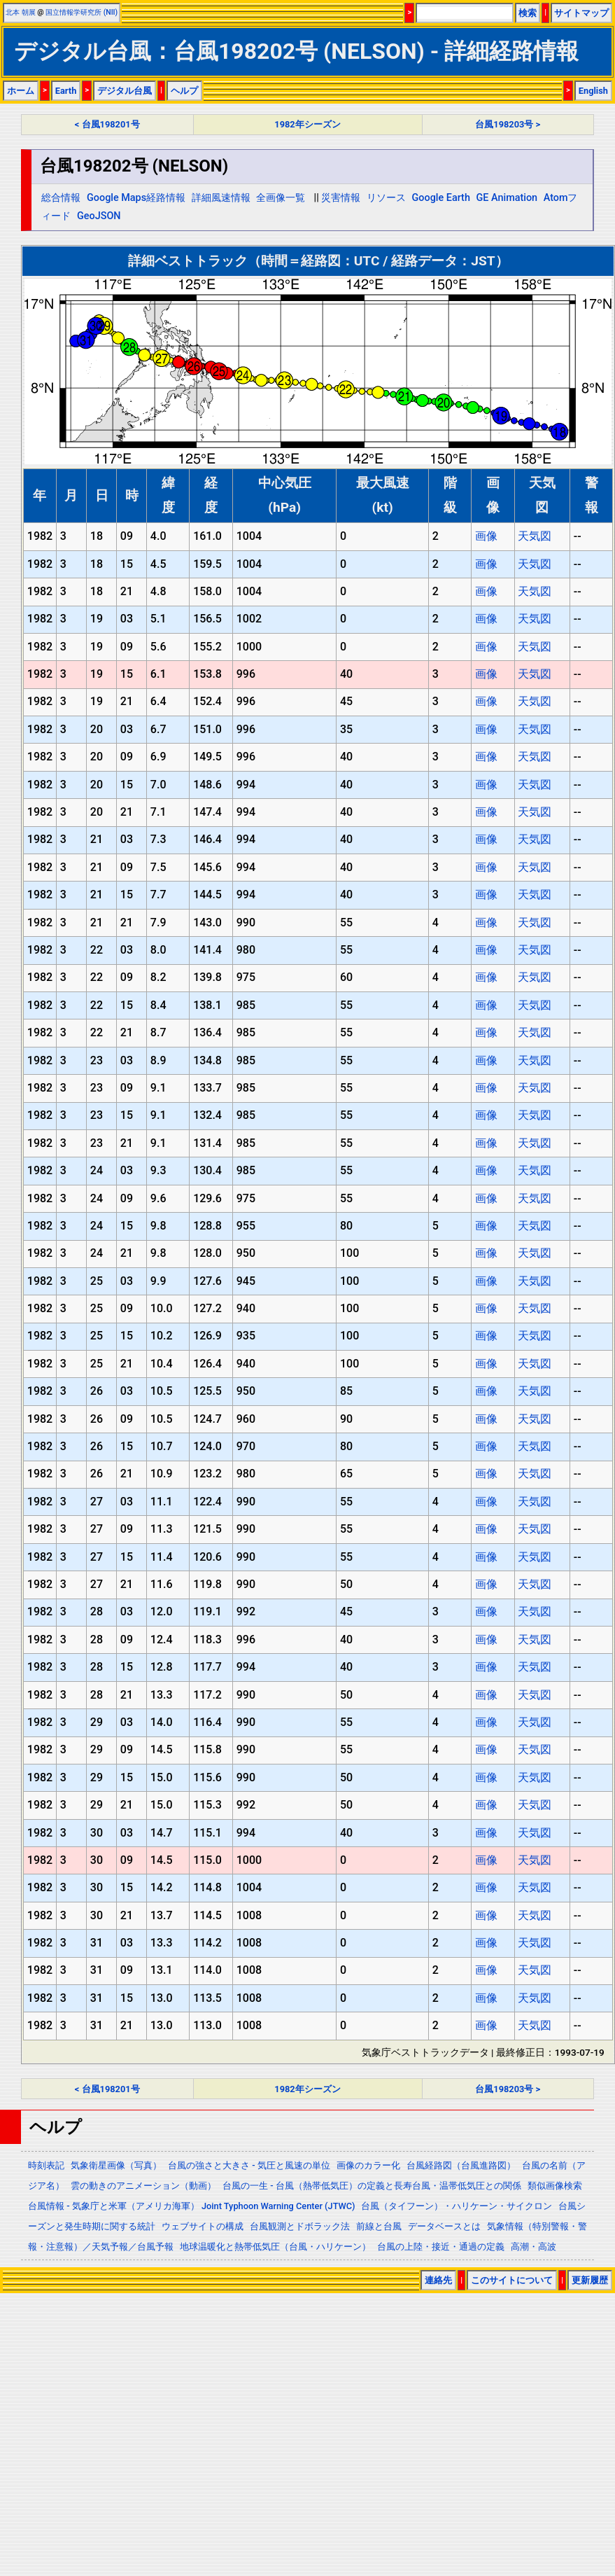  I want to click on 1982年シーズン, so click(307, 124).